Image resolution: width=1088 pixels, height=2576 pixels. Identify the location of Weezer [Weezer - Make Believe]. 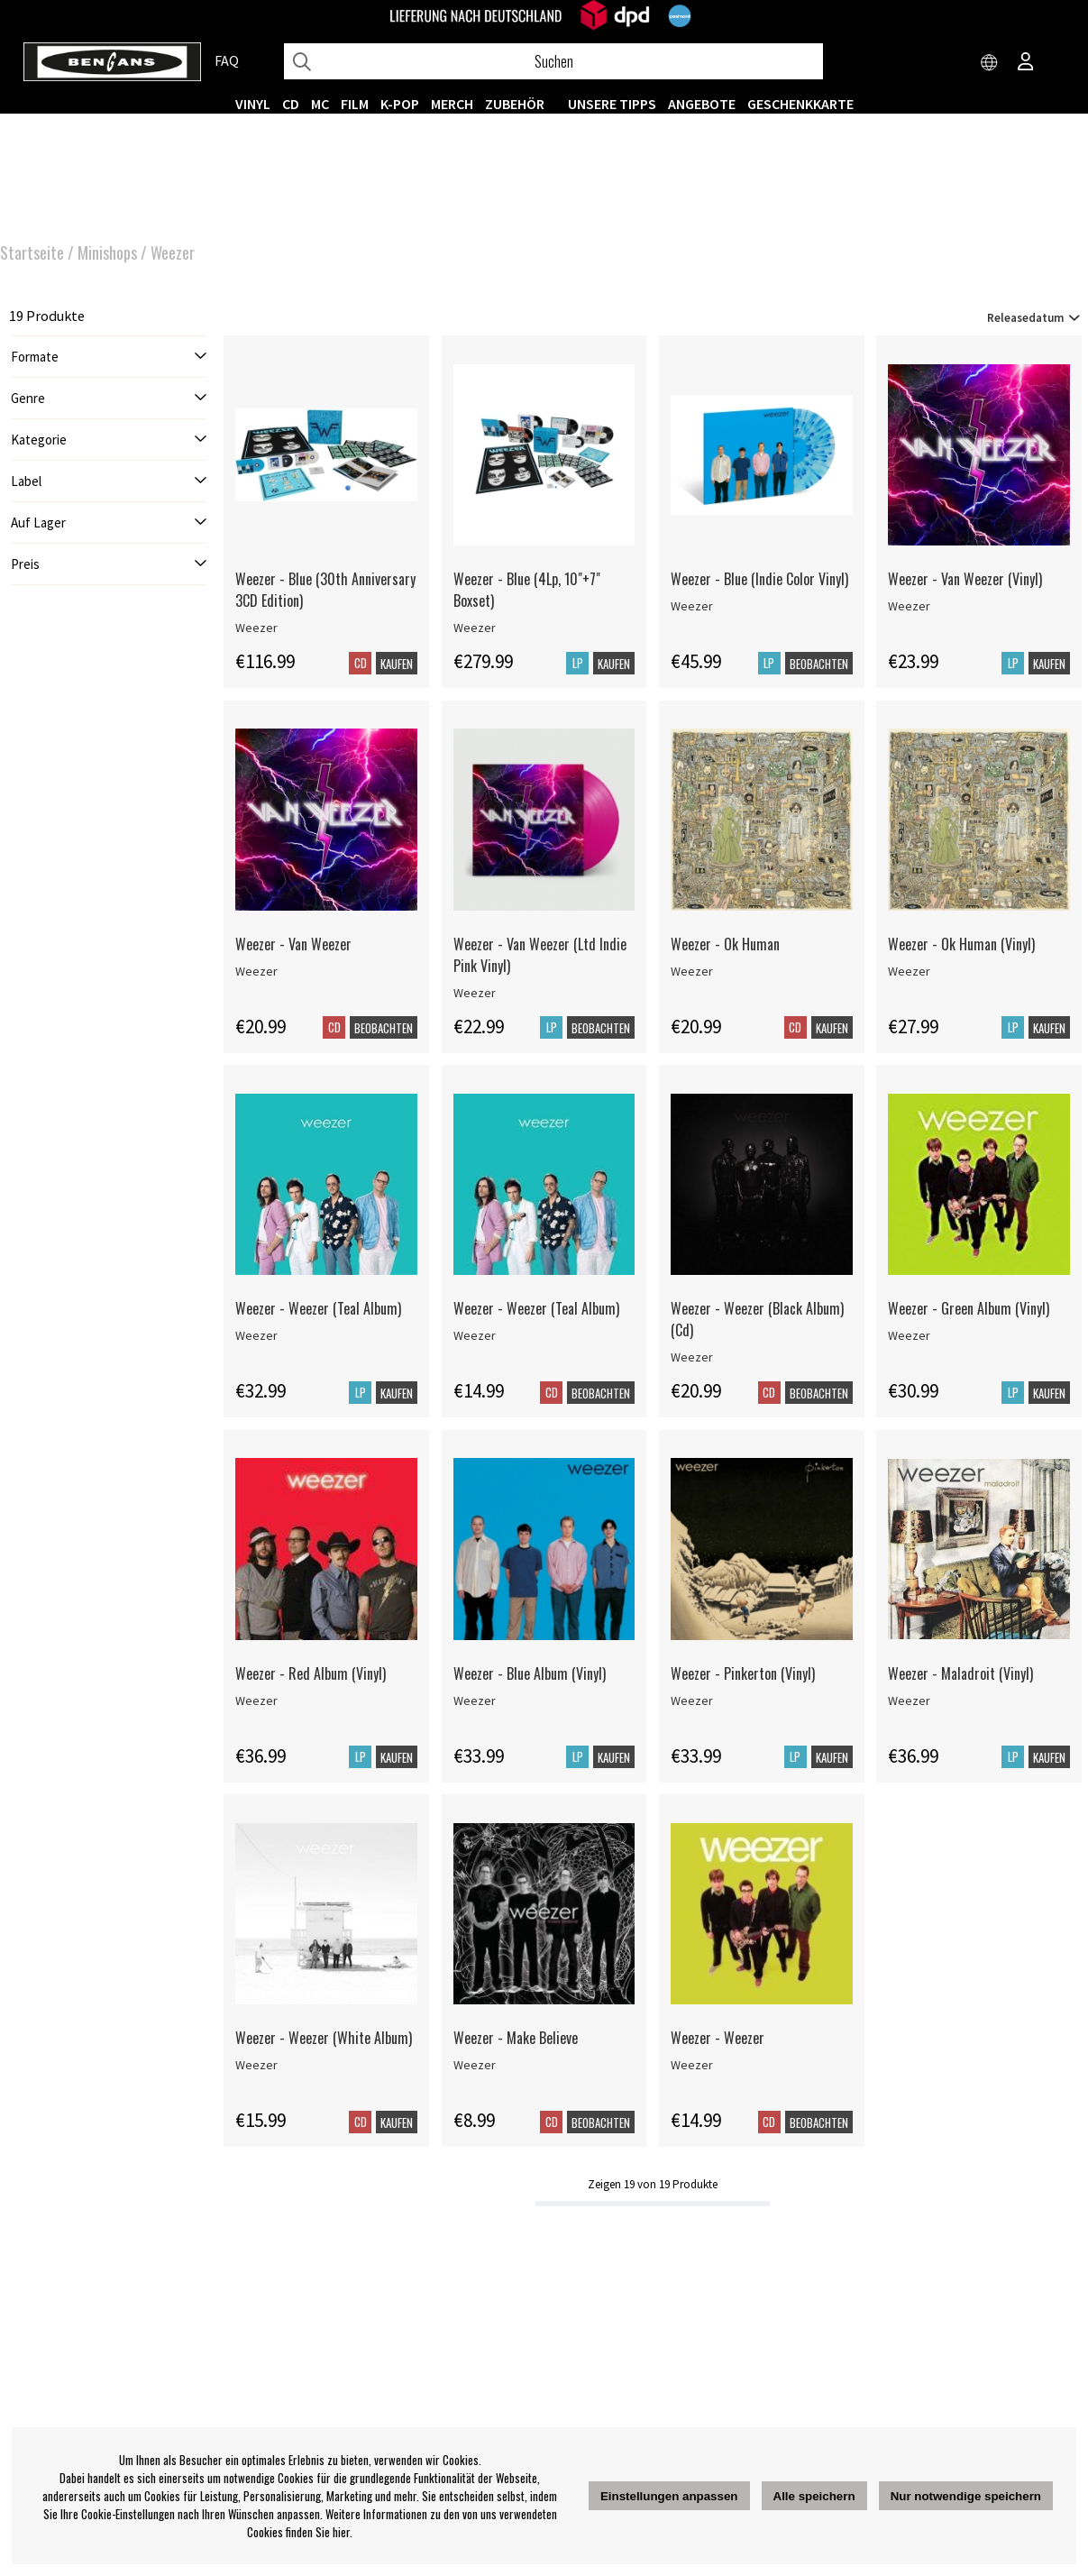
(474, 2065).